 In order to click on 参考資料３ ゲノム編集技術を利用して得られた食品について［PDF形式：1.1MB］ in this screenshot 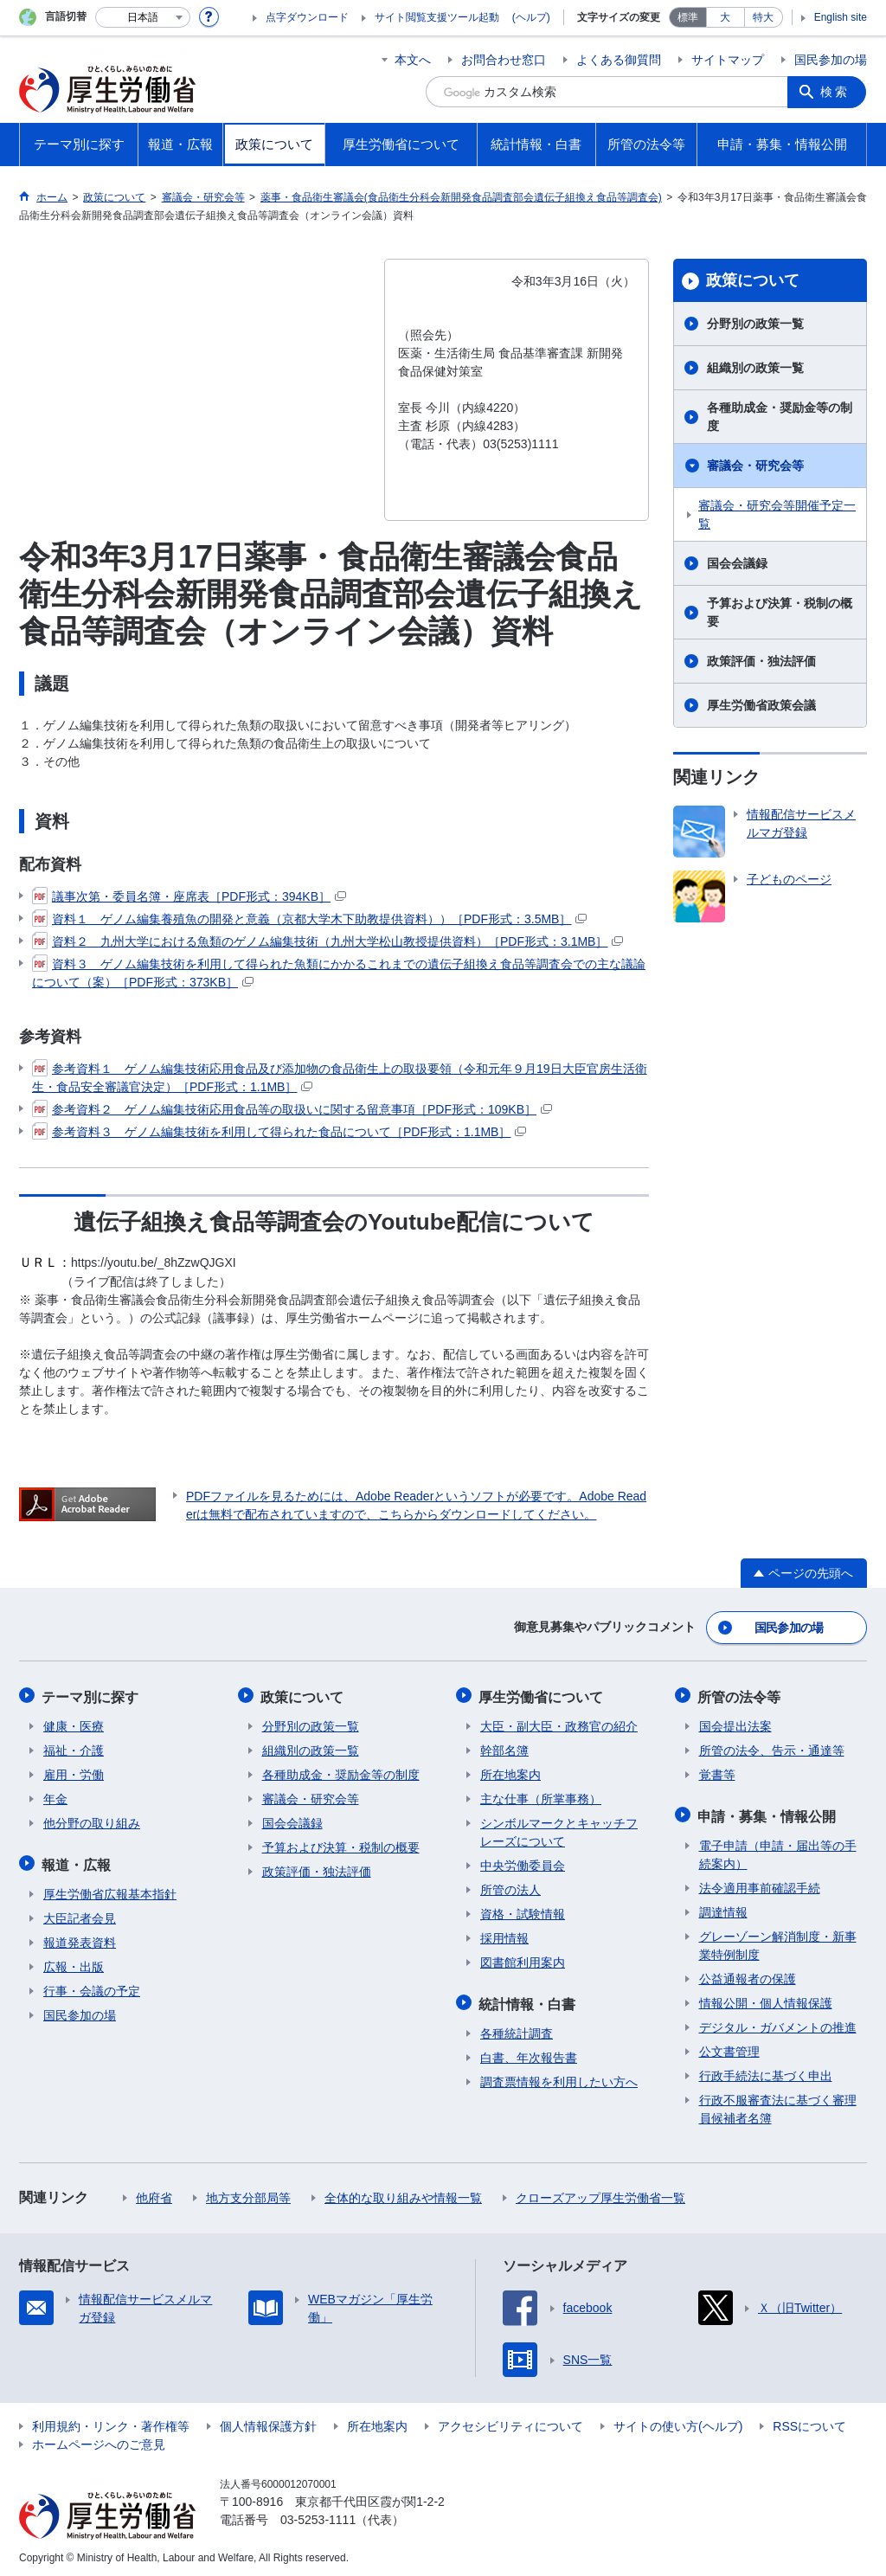, I will do `click(279, 1131)`.